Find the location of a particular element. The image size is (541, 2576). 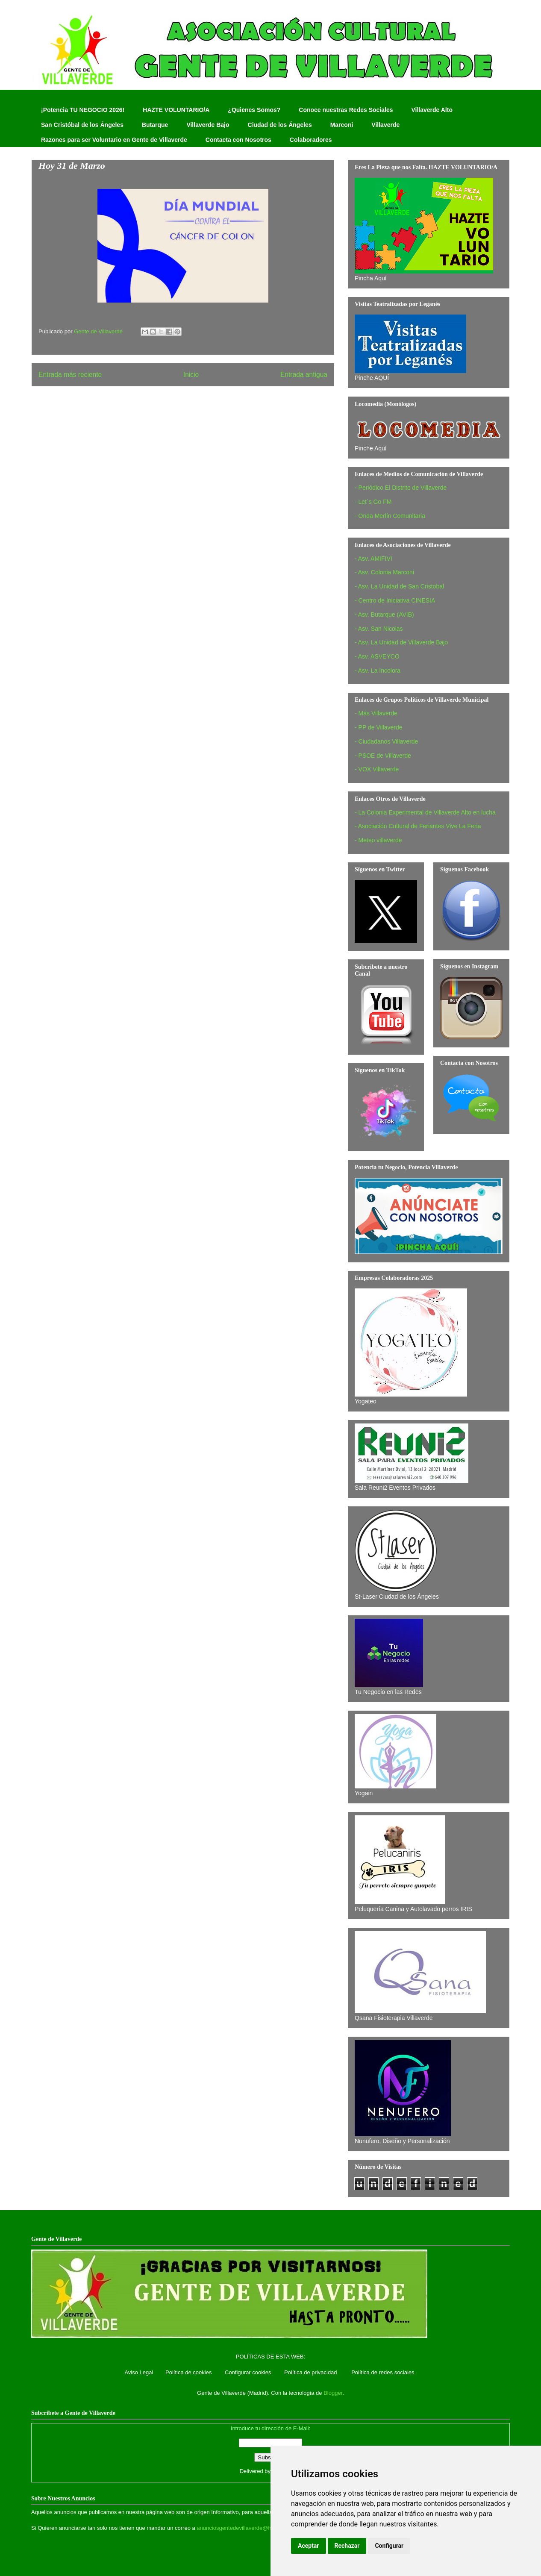

- Onda Merlín Comunitaria is located at coordinates (390, 515).